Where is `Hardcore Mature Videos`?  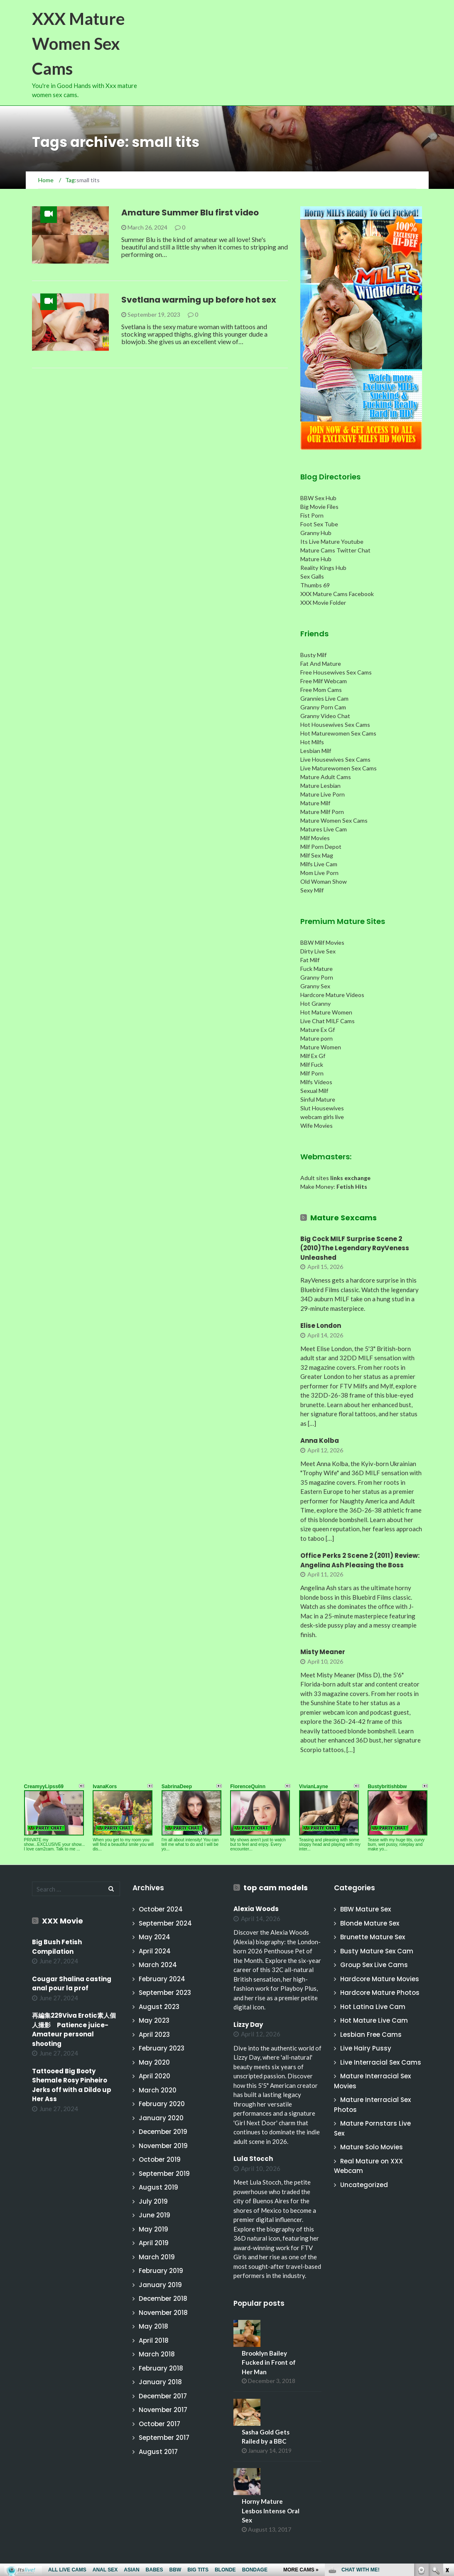
Hardcore Mature Videos is located at coordinates (332, 994).